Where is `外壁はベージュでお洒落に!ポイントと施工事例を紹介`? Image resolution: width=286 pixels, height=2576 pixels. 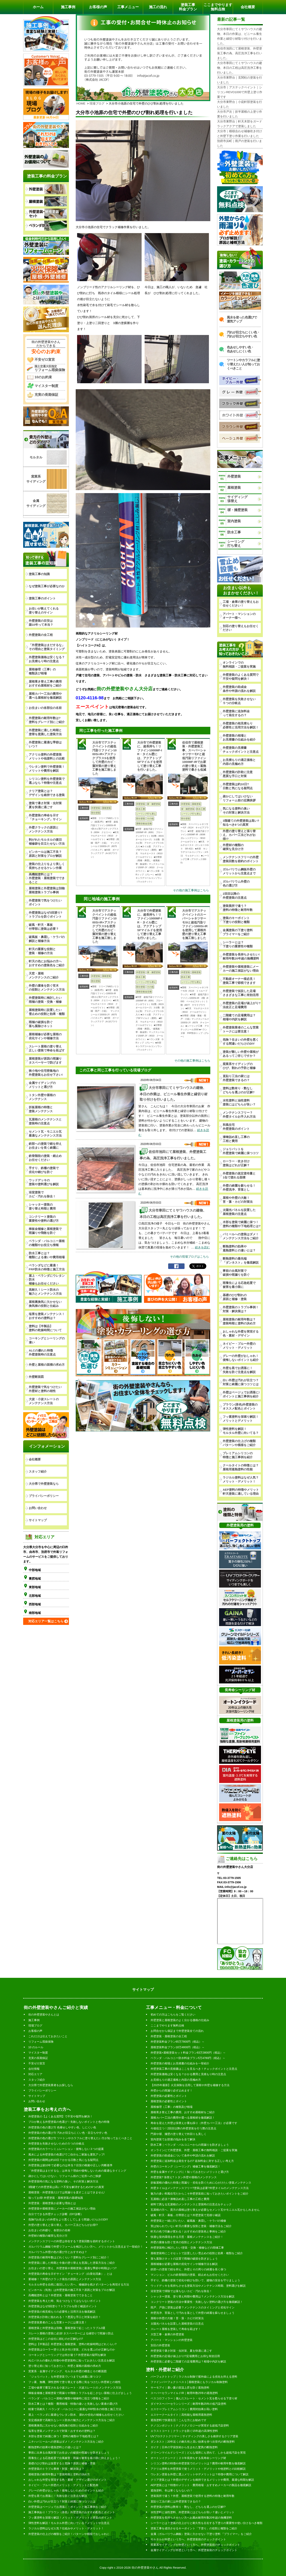
外壁はベージュでお洒落に!ポイントと施工事例を紹介 is located at coordinates (241, 1394).